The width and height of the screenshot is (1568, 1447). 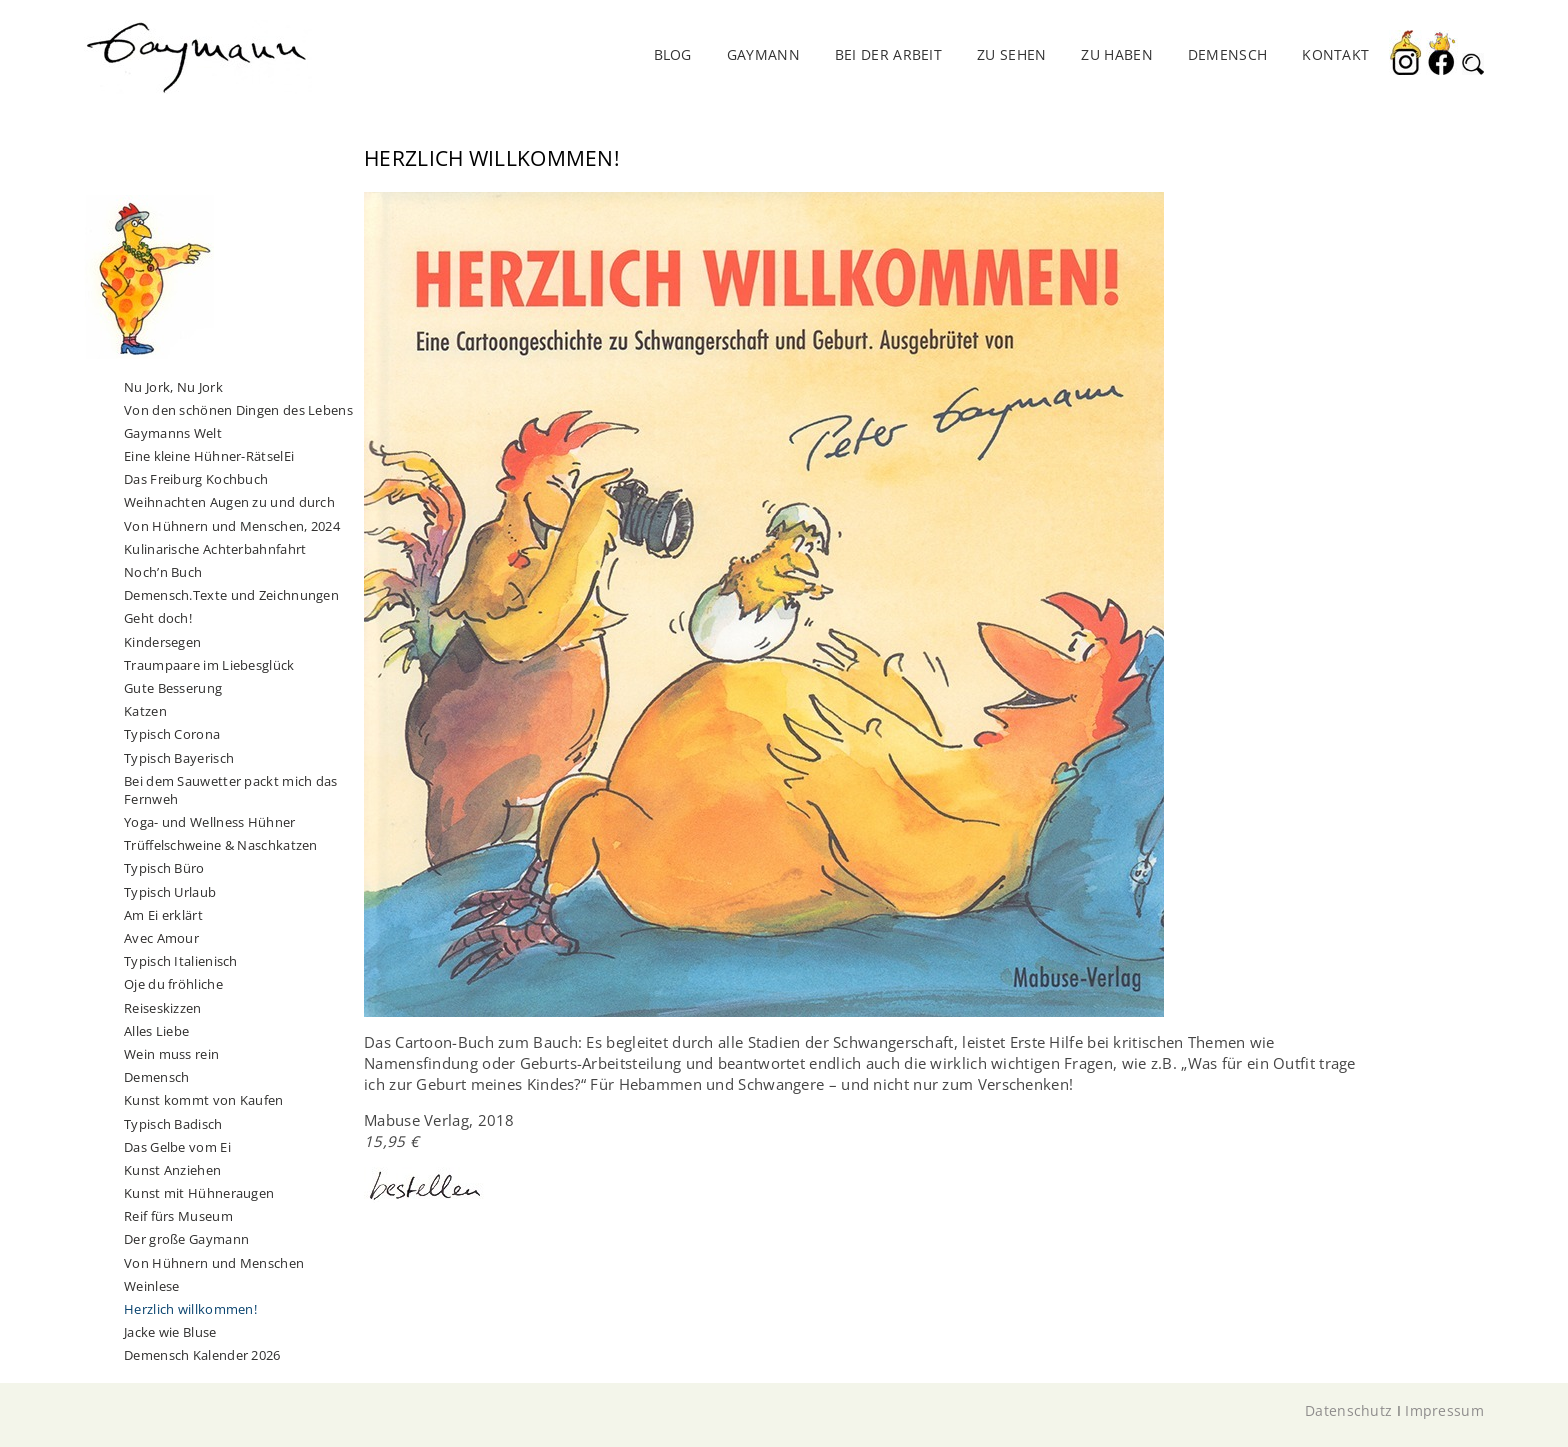 What do you see at coordinates (173, 387) in the screenshot?
I see `Nu Jork, Nu Jork` at bounding box center [173, 387].